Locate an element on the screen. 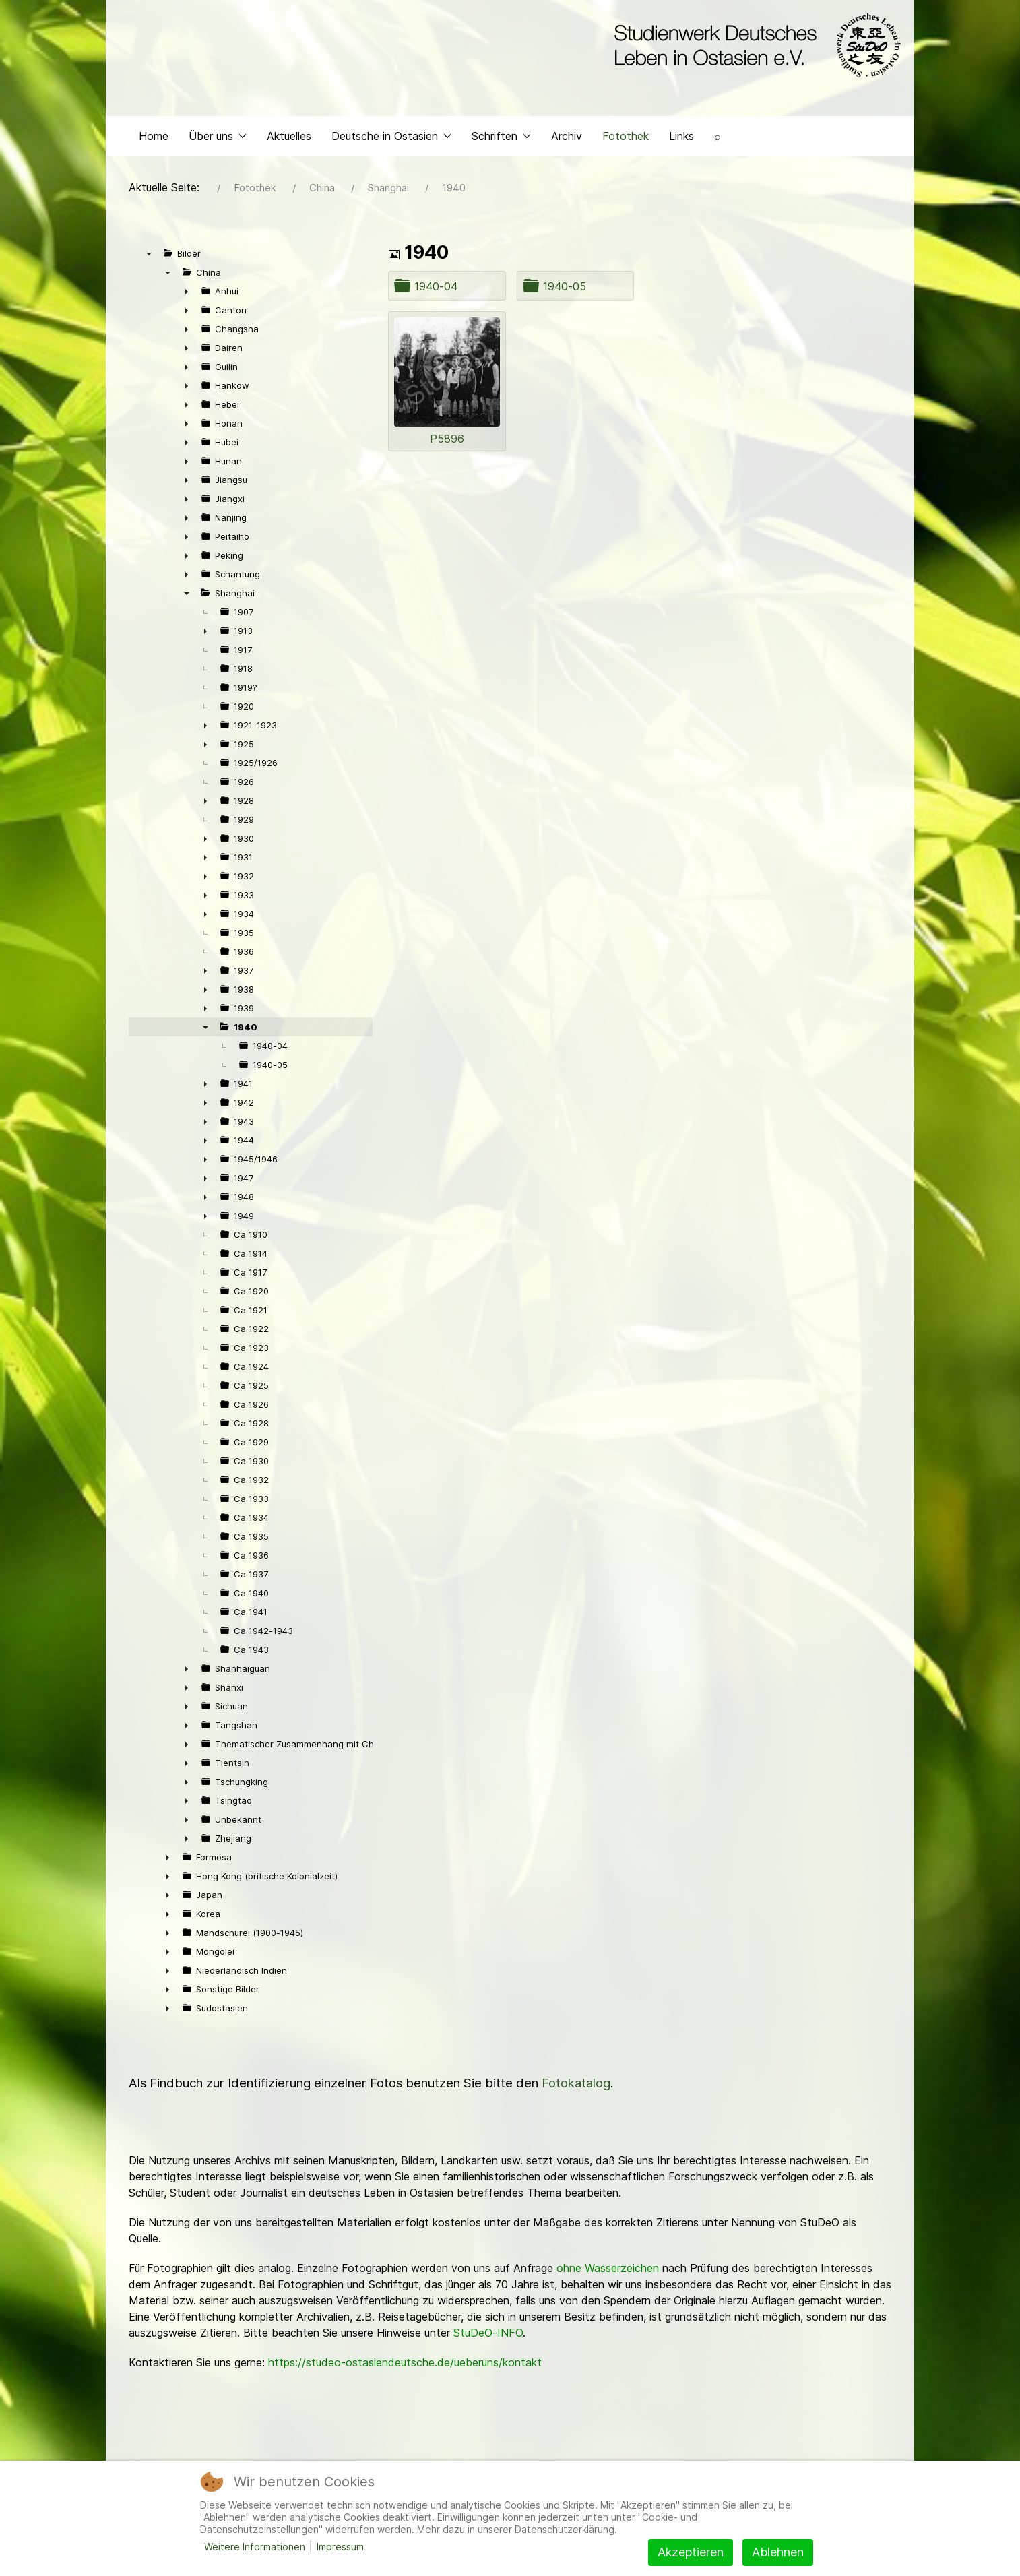 The height and width of the screenshot is (2576, 1020). https://studeo-ostasiendeutsche.de/ueberuns/kontakt is located at coordinates (405, 2366).